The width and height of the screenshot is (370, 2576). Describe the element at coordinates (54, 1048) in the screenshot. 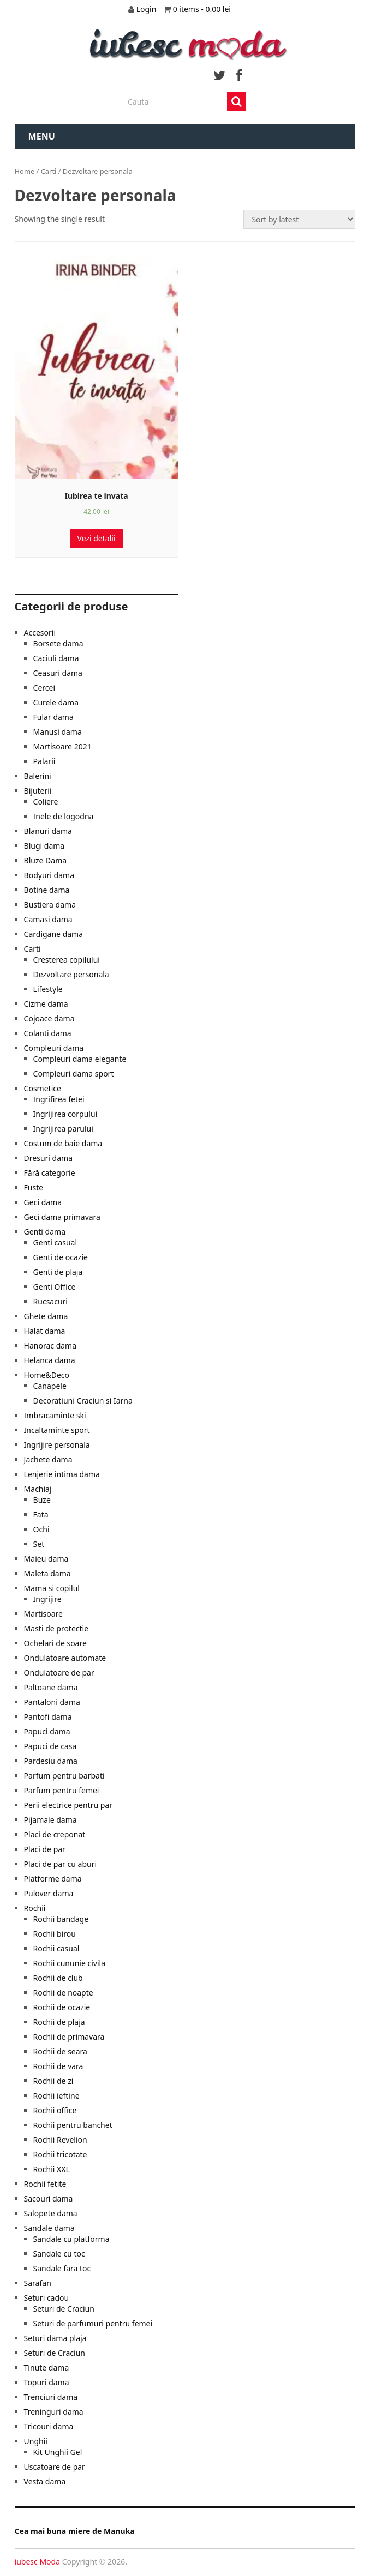

I see `Compleuri dama` at that location.